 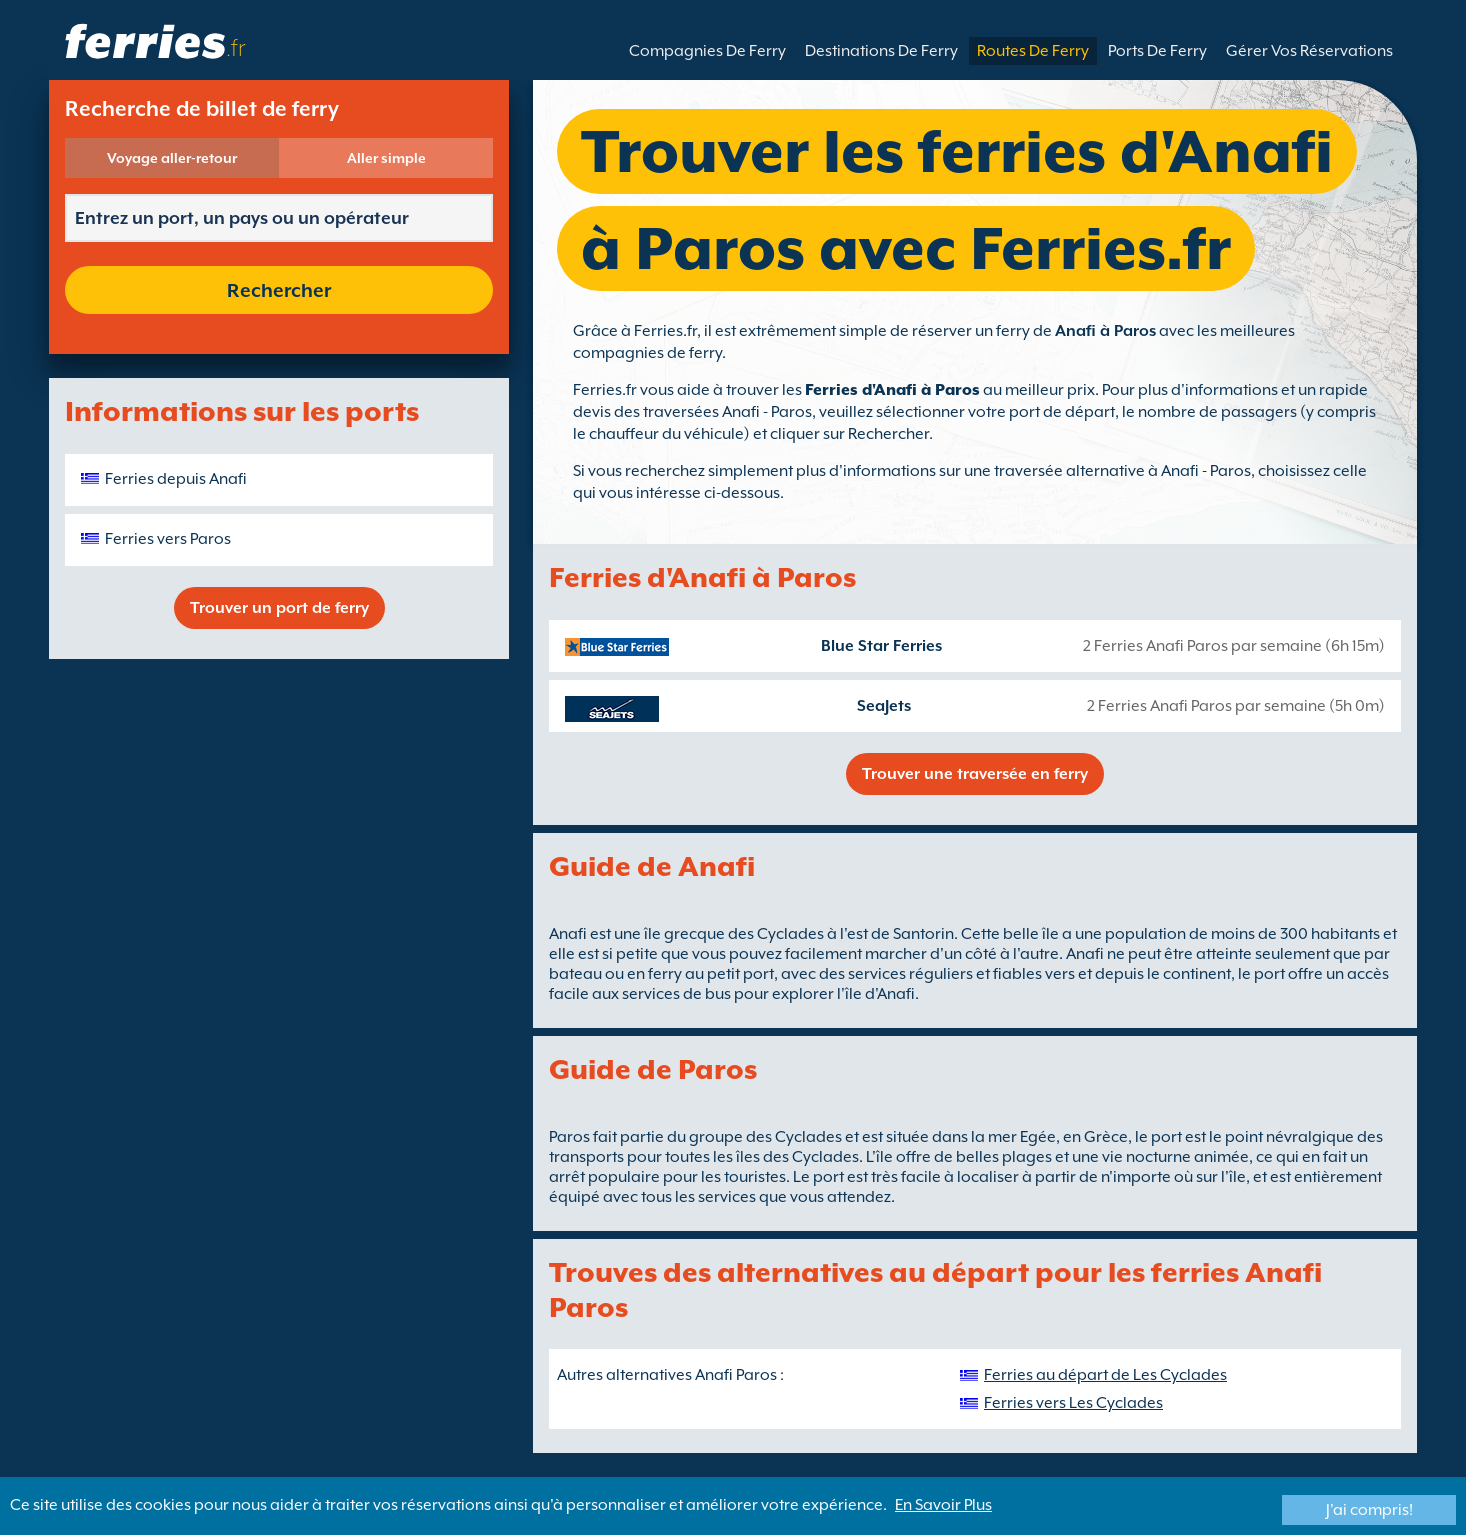 What do you see at coordinates (1309, 51) in the screenshot?
I see `Gérer Vos Réservations` at bounding box center [1309, 51].